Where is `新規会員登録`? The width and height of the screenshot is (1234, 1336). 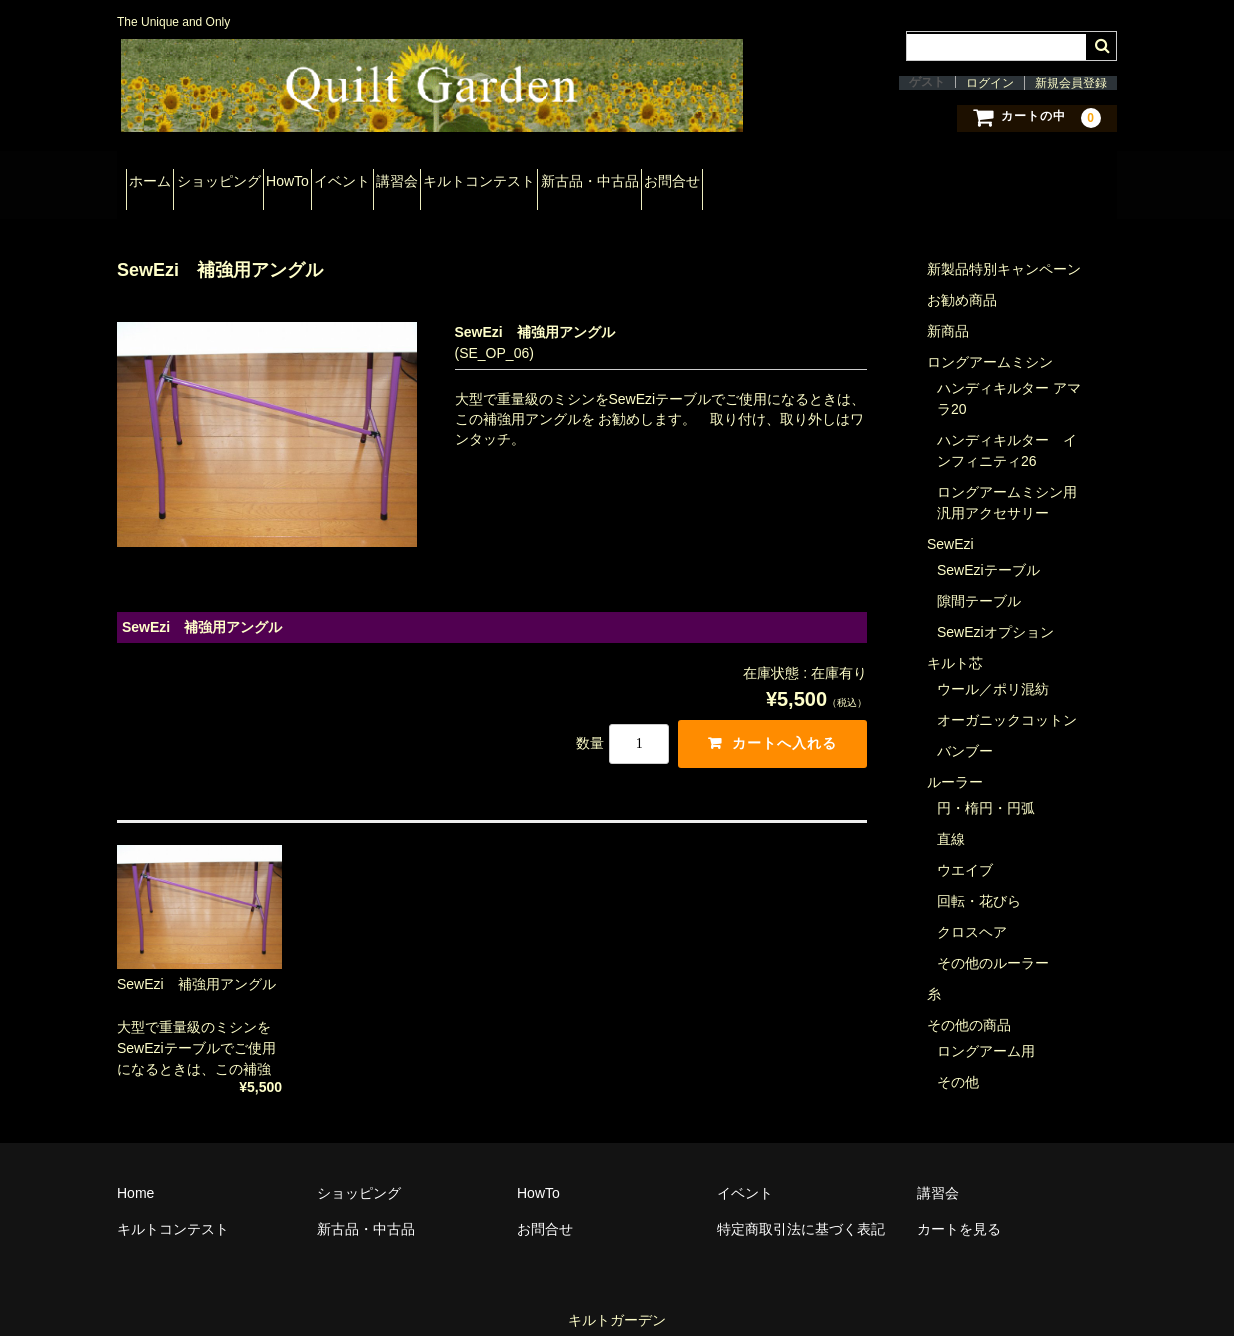
新規会員登録 is located at coordinates (1071, 83).